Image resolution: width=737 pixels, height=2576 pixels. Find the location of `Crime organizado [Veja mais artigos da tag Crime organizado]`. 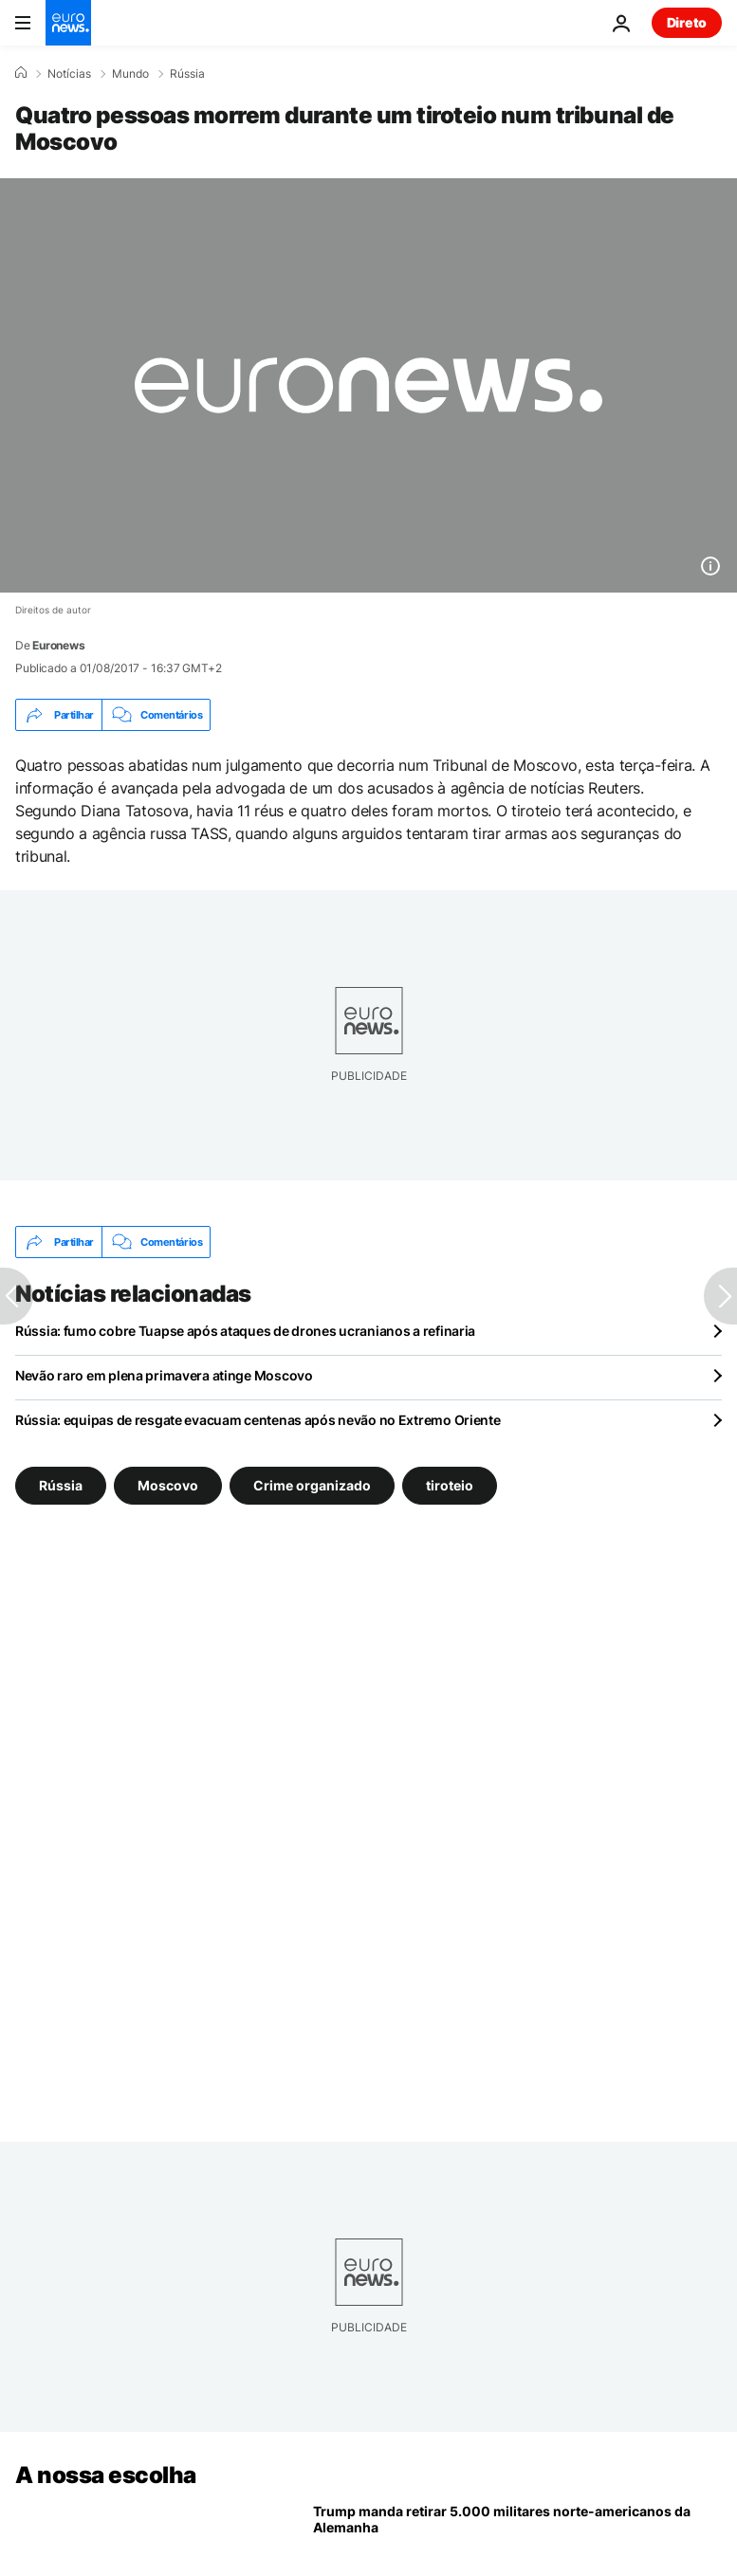

Crime organizado [Veja mais artigos da tag Crime organizado] is located at coordinates (312, 1485).